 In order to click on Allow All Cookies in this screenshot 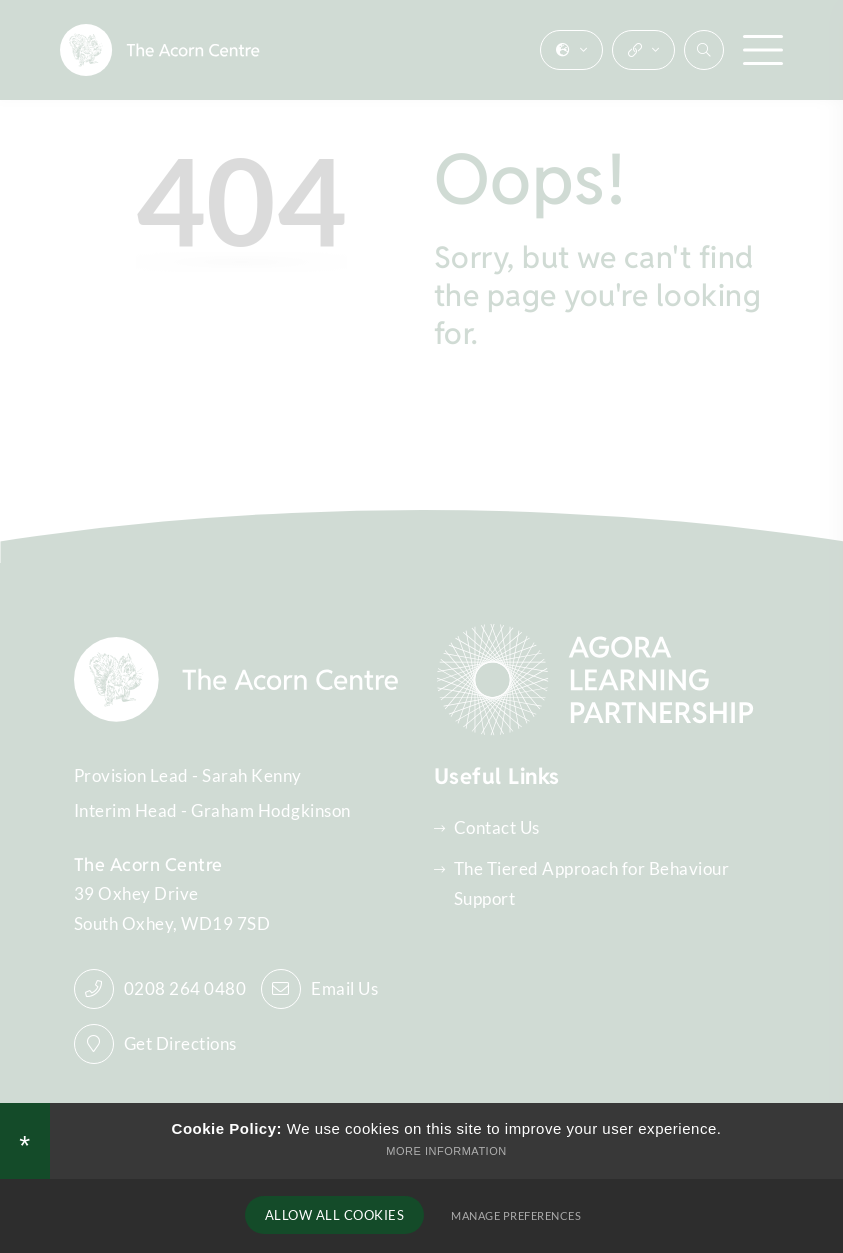, I will do `click(335, 1215)`.